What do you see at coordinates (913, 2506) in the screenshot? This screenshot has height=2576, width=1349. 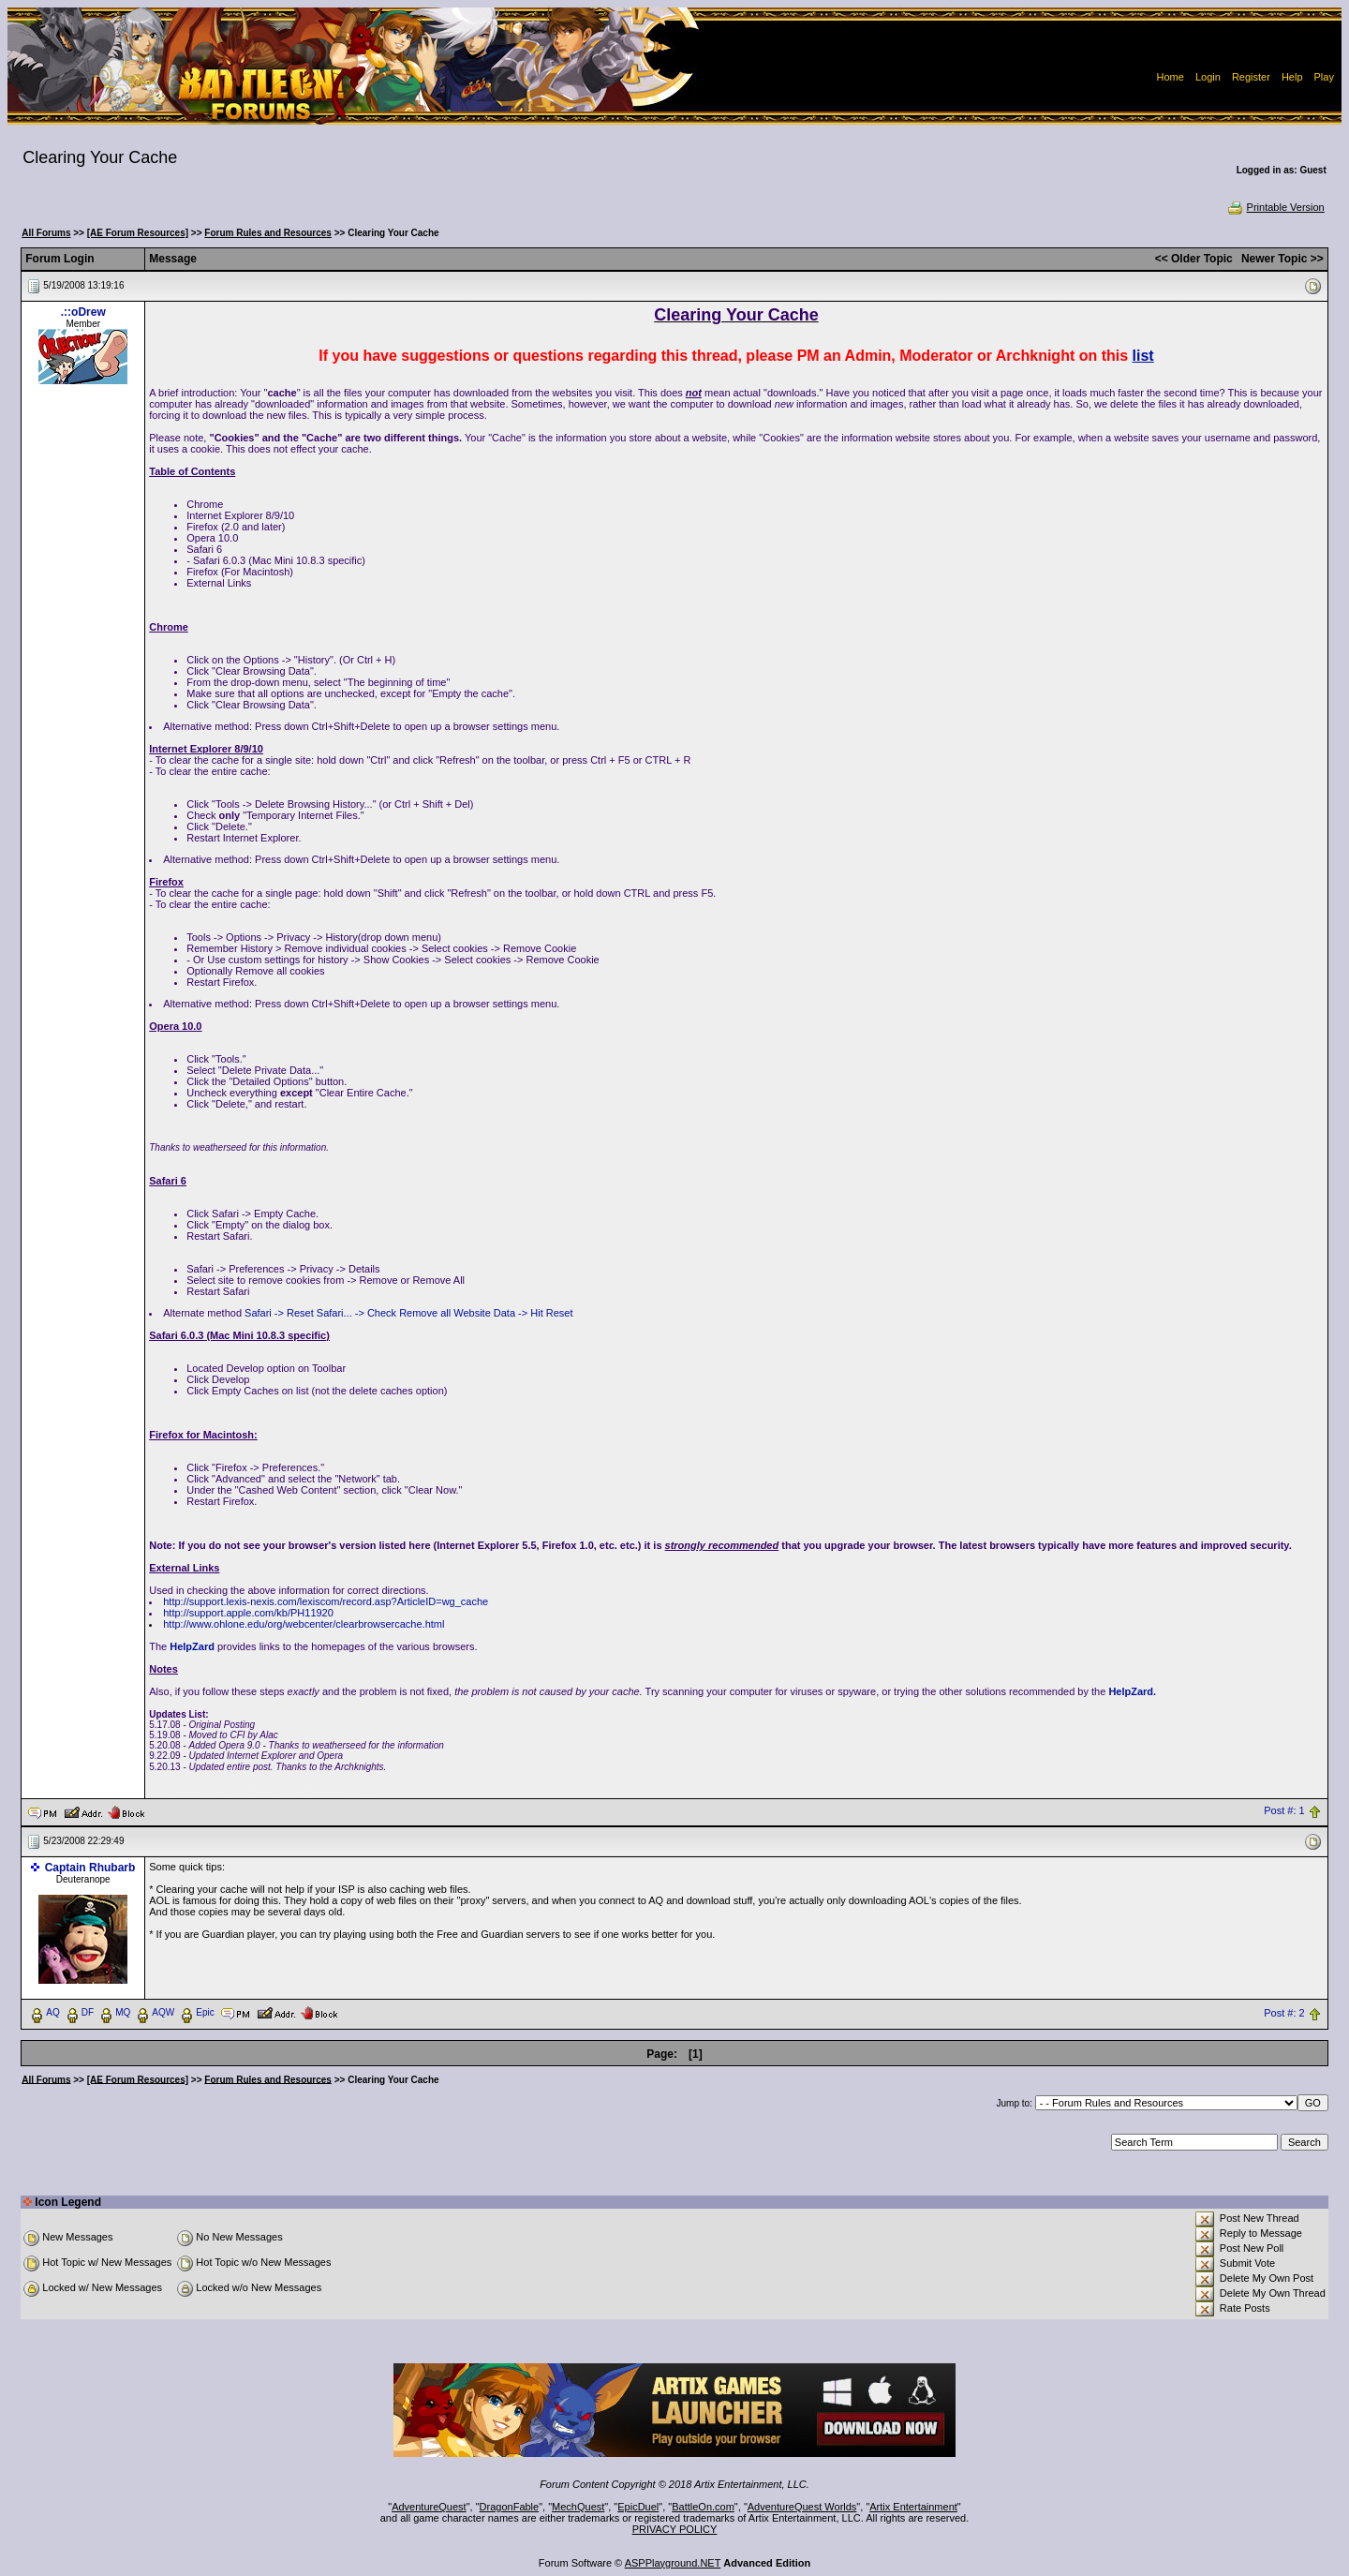 I see `Artix Entertainment` at bounding box center [913, 2506].